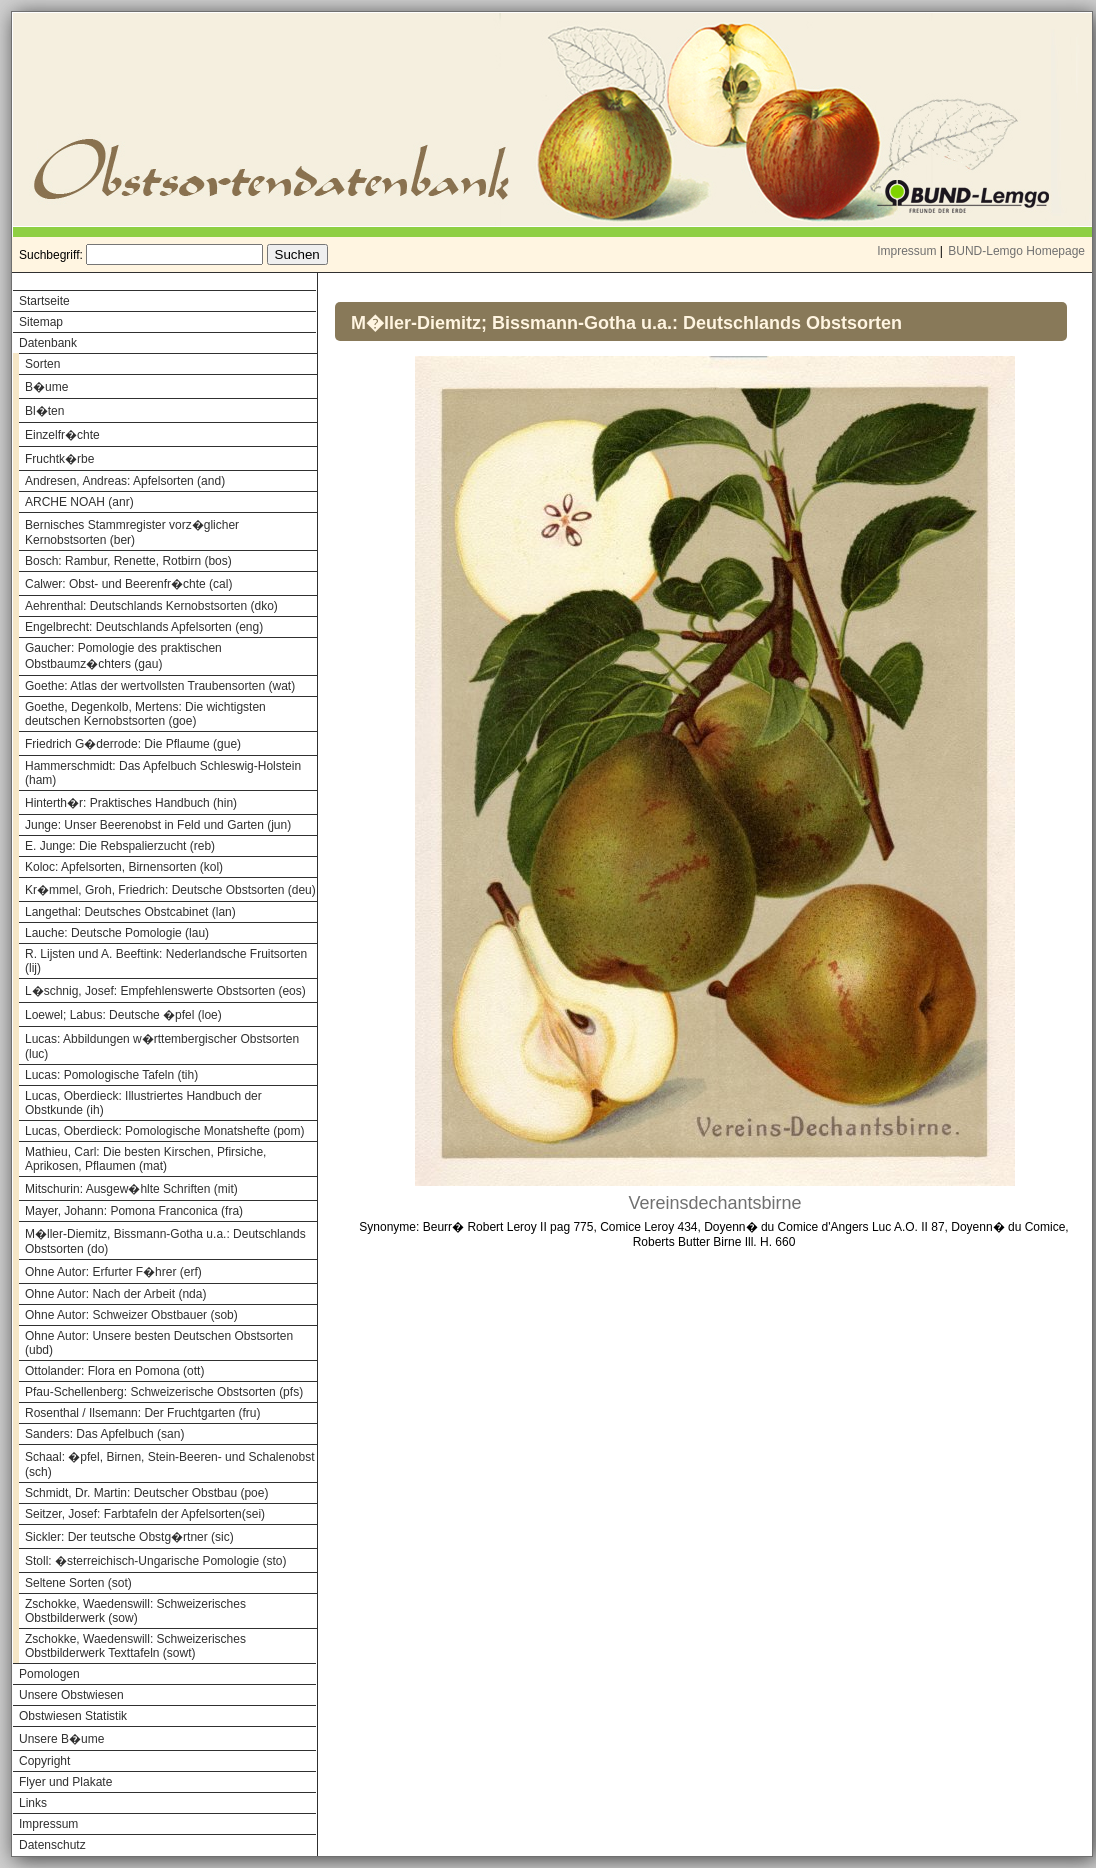  I want to click on Flyer und Plakate, so click(65, 1782).